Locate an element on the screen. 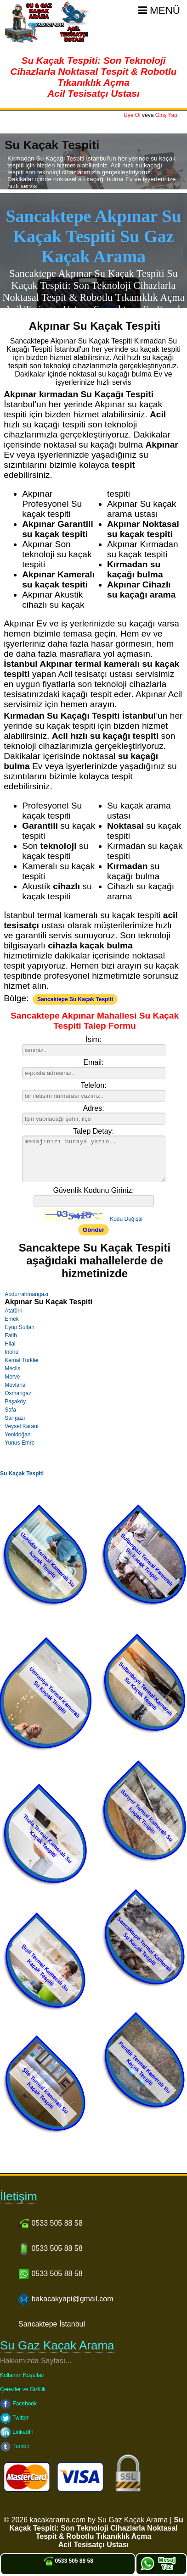  Tumblr is located at coordinates (14, 2446).